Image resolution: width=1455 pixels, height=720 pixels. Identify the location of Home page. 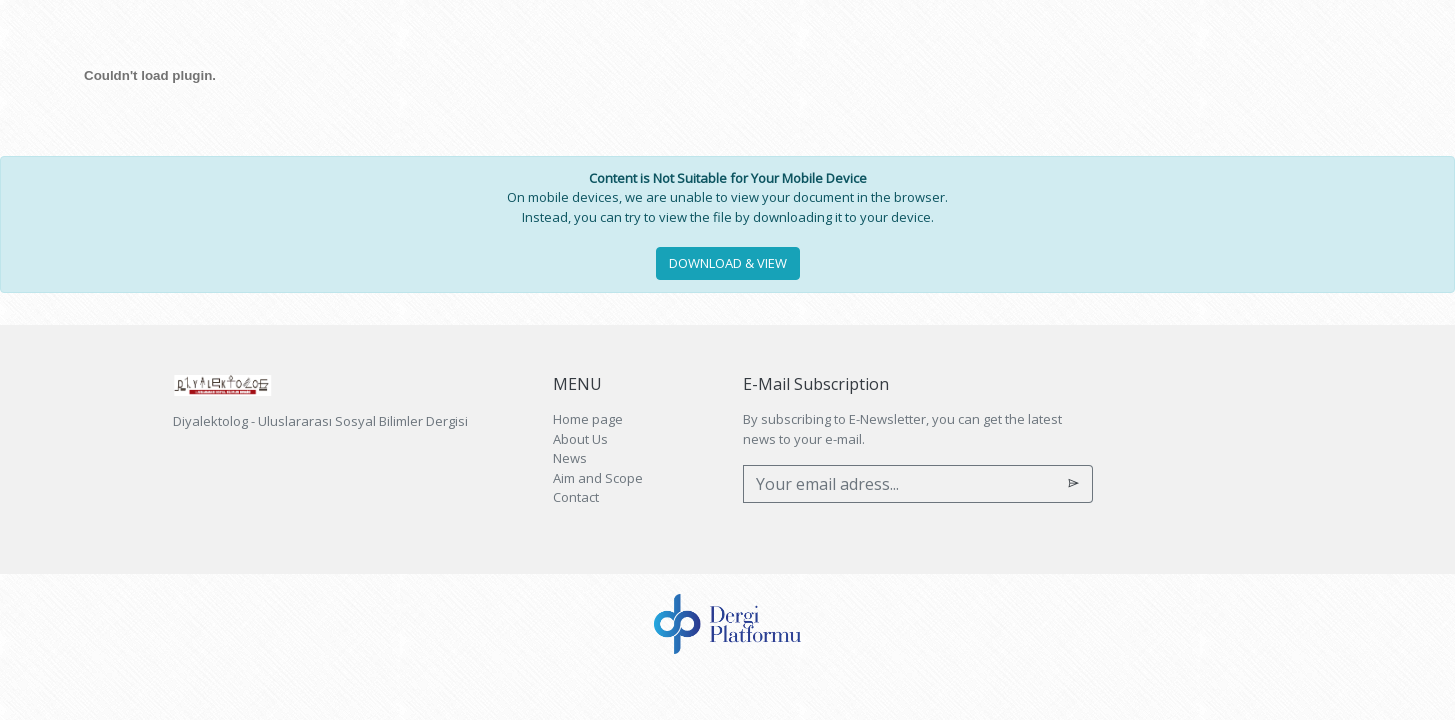
(588, 419).